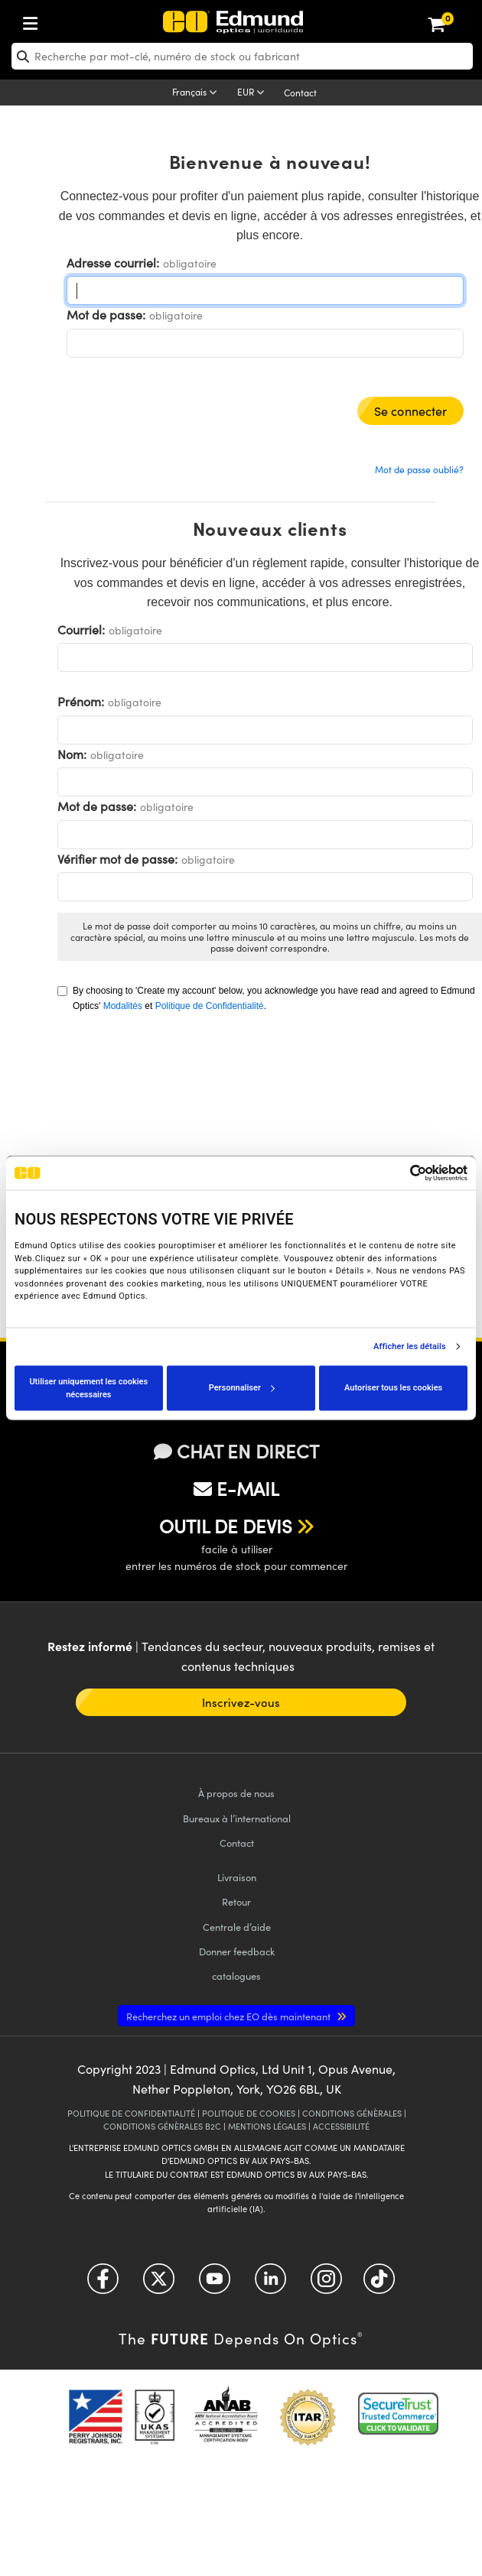  I want to click on Politique de Confidentialité, so click(209, 1006).